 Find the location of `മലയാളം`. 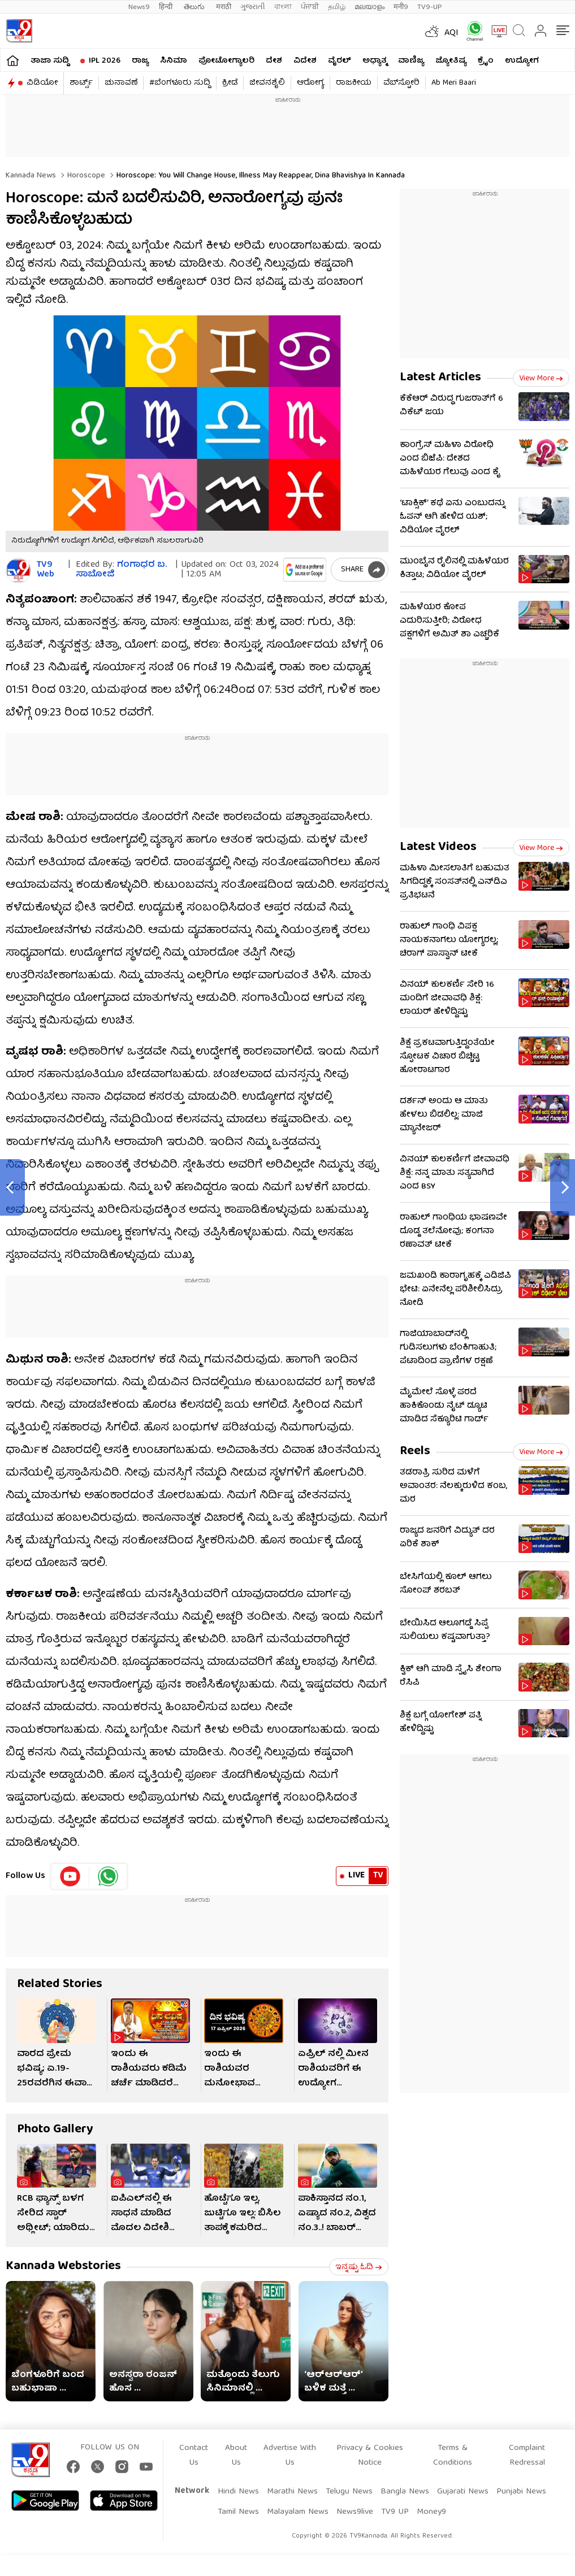

മലയാളം is located at coordinates (369, 7).